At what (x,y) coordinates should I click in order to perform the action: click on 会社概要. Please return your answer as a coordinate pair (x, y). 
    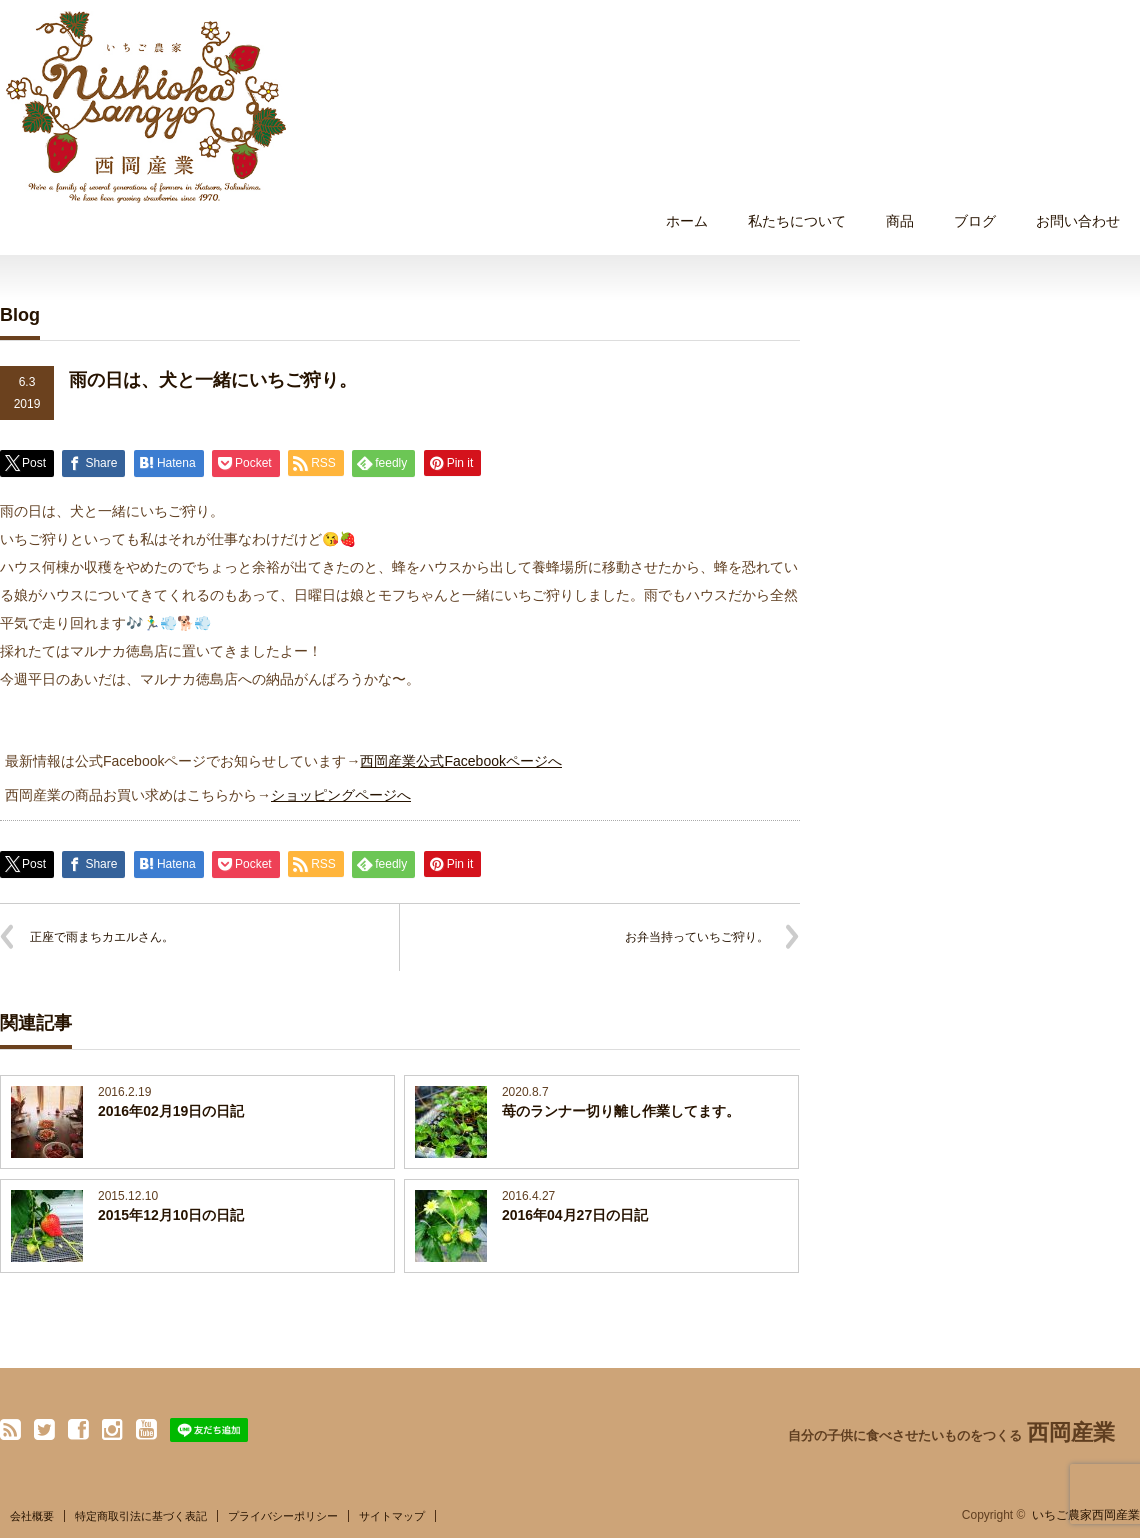
    Looking at the image, I should click on (32, 1516).